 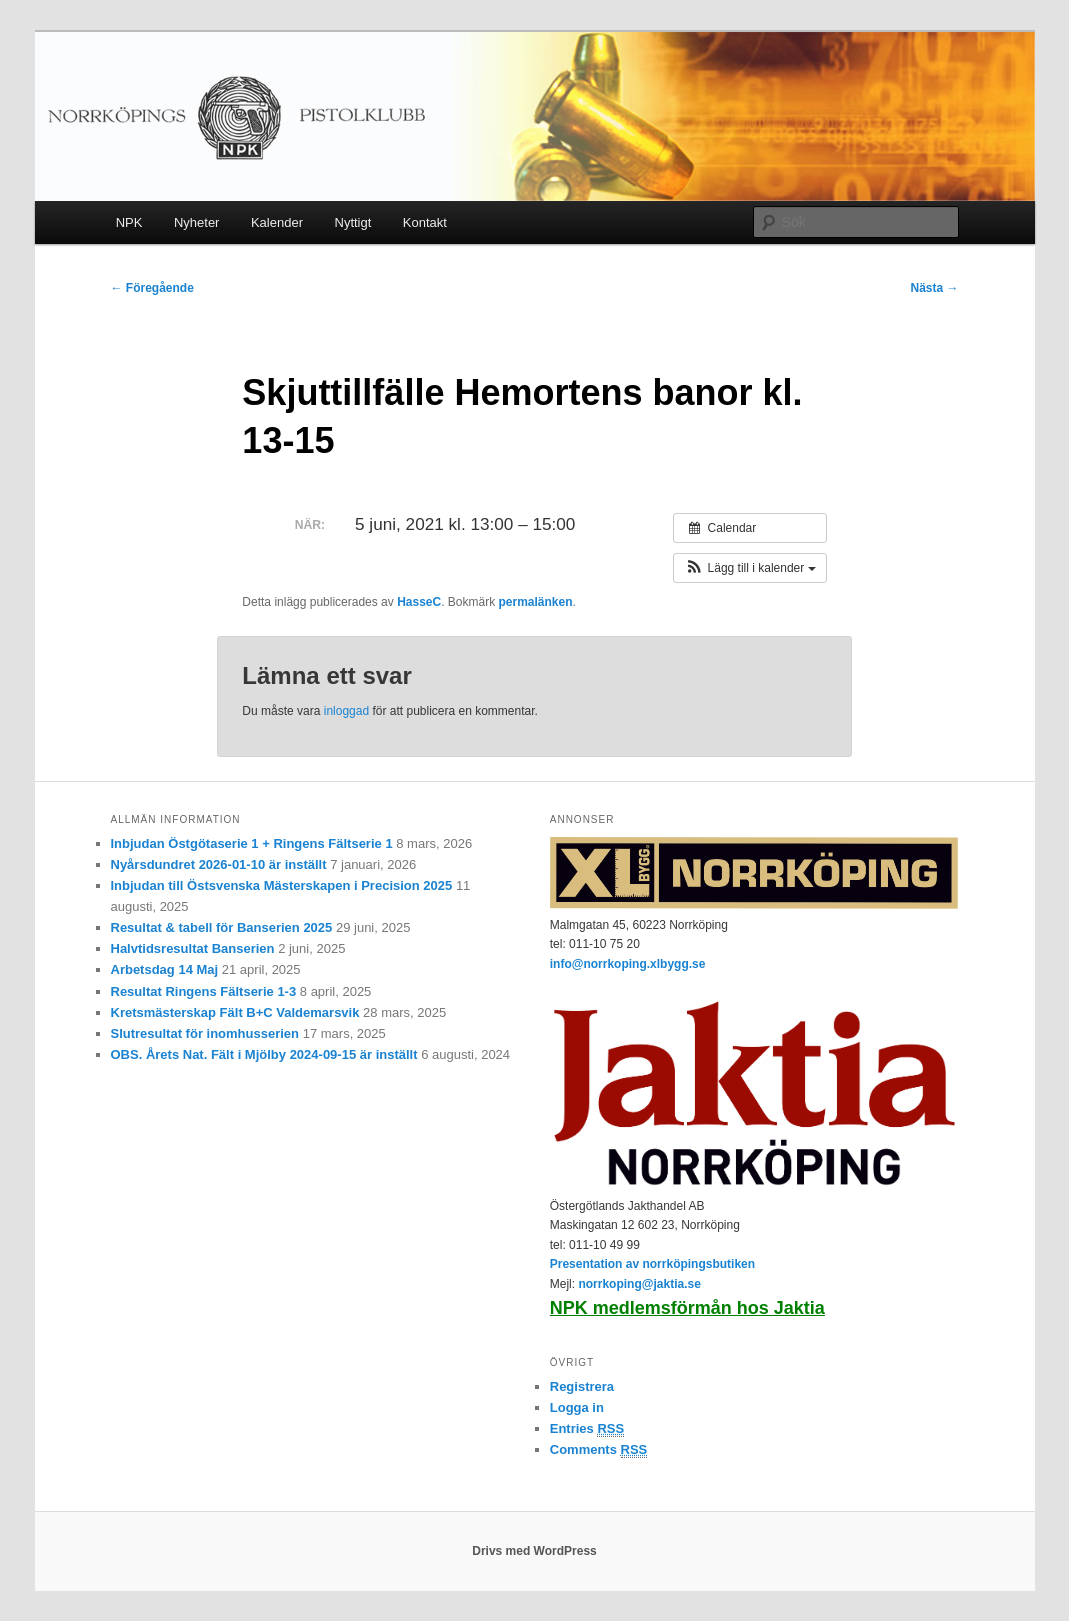 I want to click on Föregående, so click(x=152, y=288).